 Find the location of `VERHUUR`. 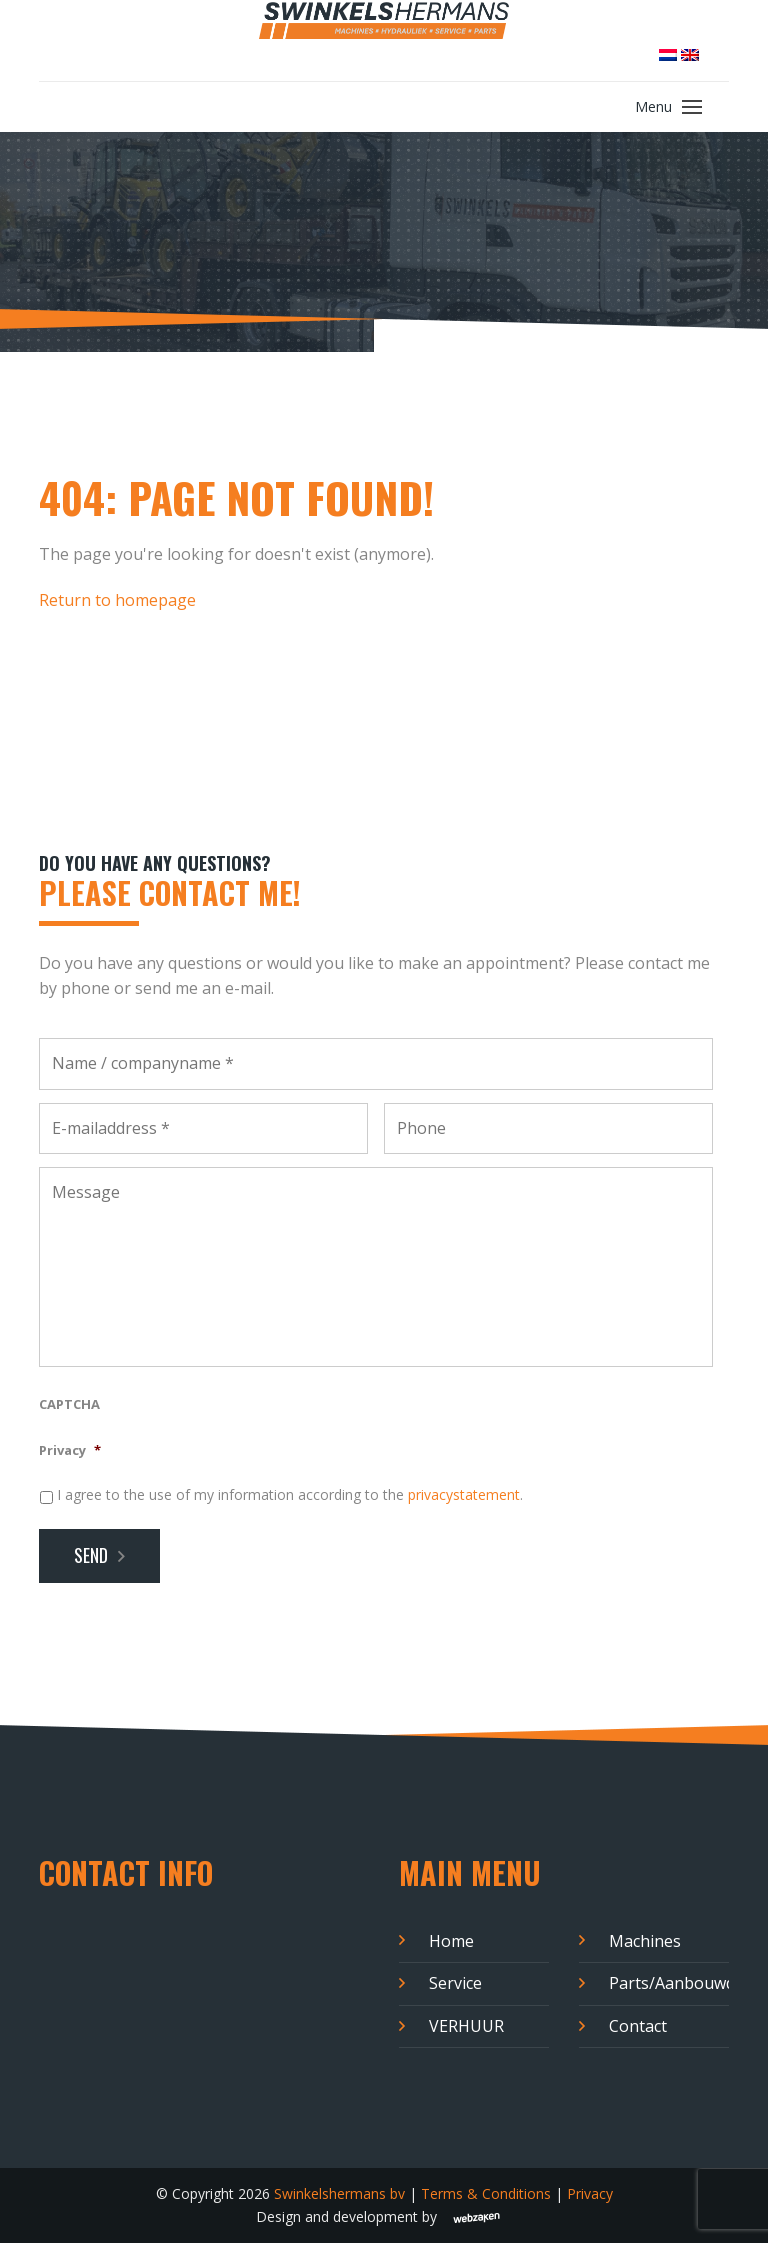

VERHUUR is located at coordinates (466, 2026).